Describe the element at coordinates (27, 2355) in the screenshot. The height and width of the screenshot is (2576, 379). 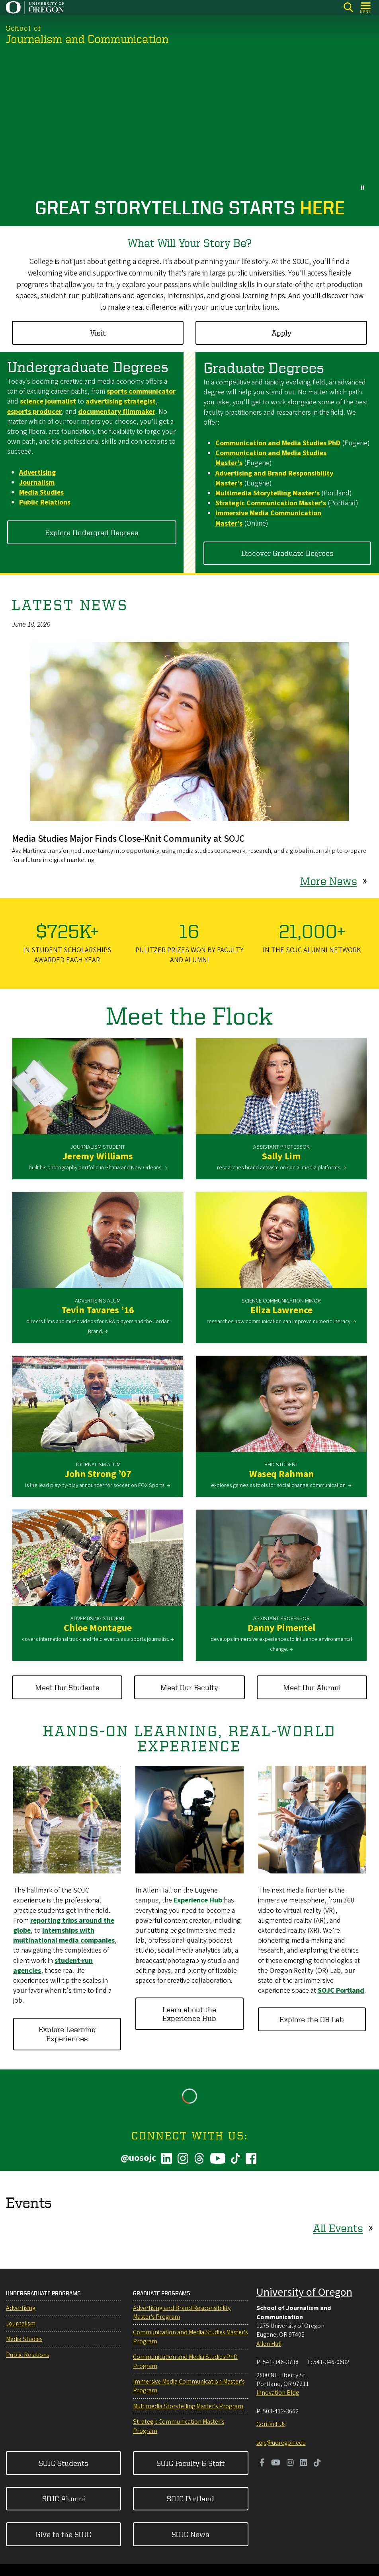
I see `Public Relations` at that location.